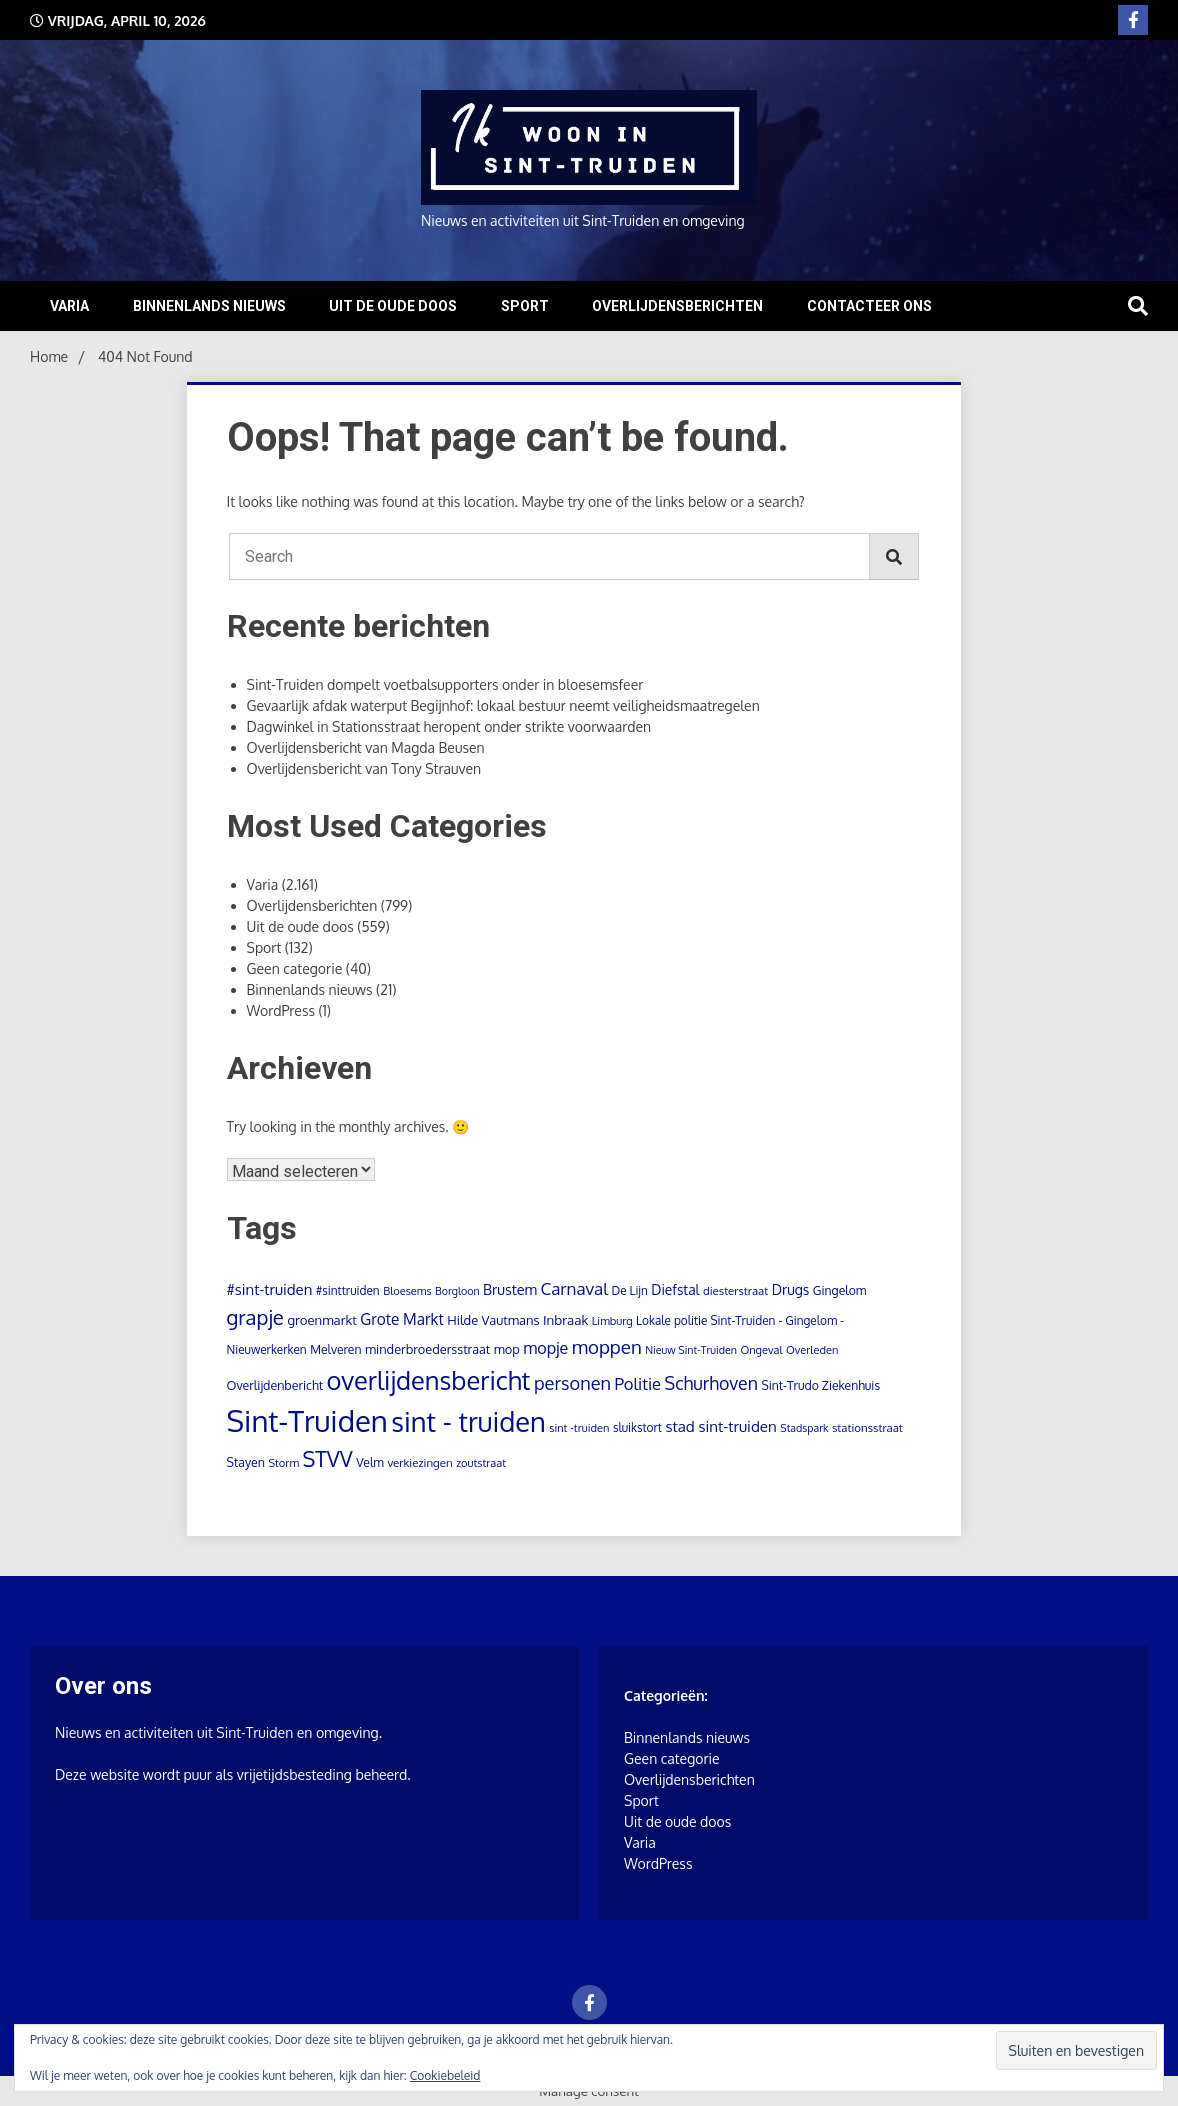 The image size is (1178, 2106). I want to click on Geen categorie, so click(295, 968).